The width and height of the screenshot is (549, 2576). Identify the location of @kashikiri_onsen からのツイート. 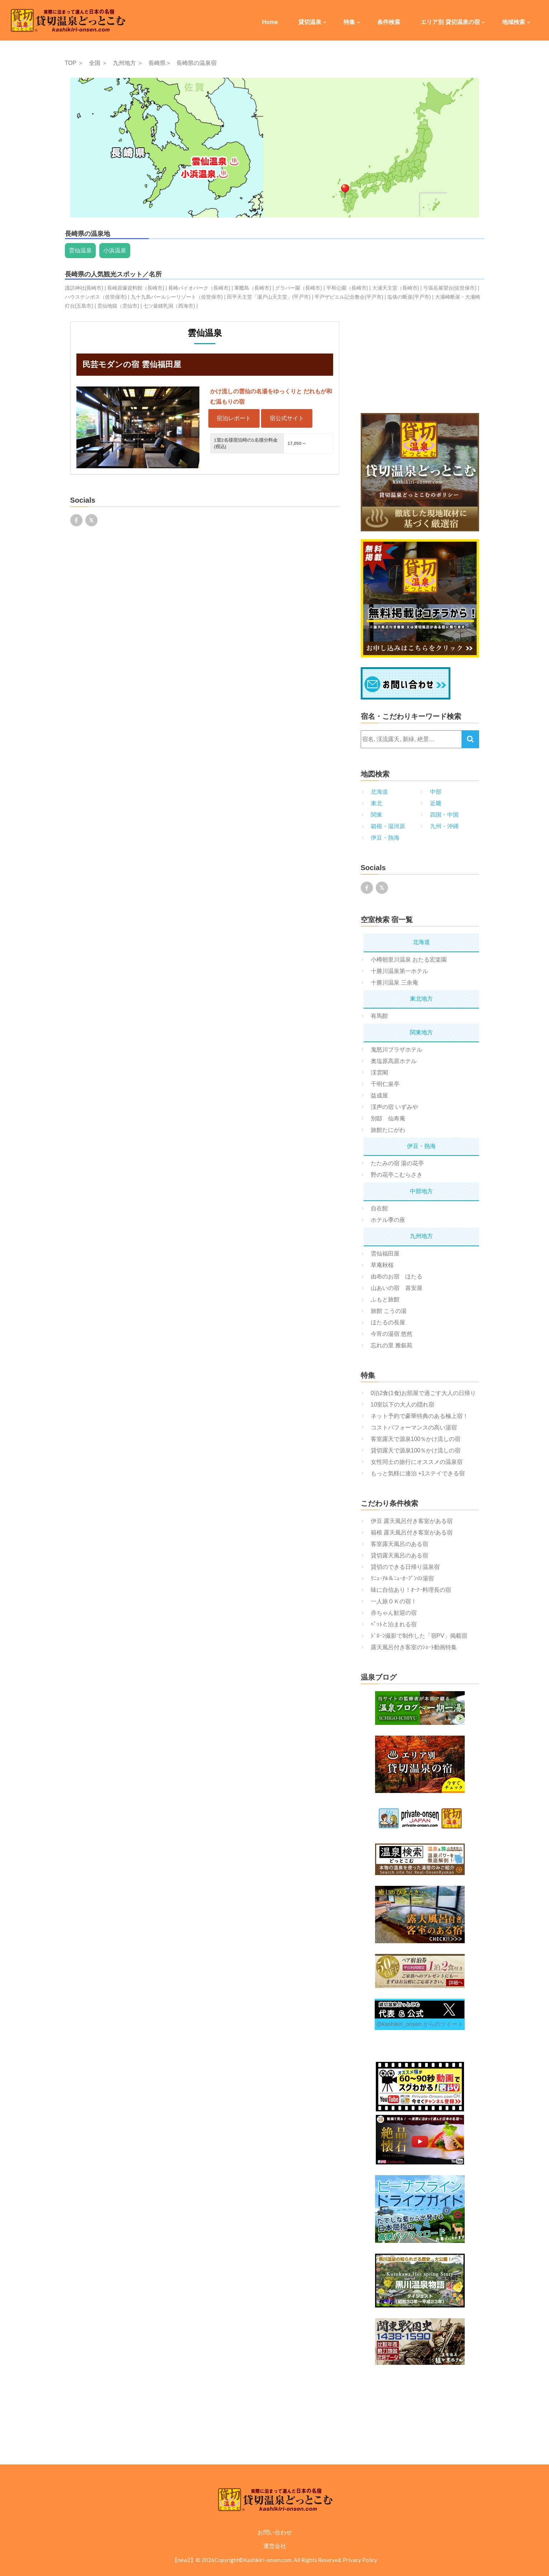
(419, 2024).